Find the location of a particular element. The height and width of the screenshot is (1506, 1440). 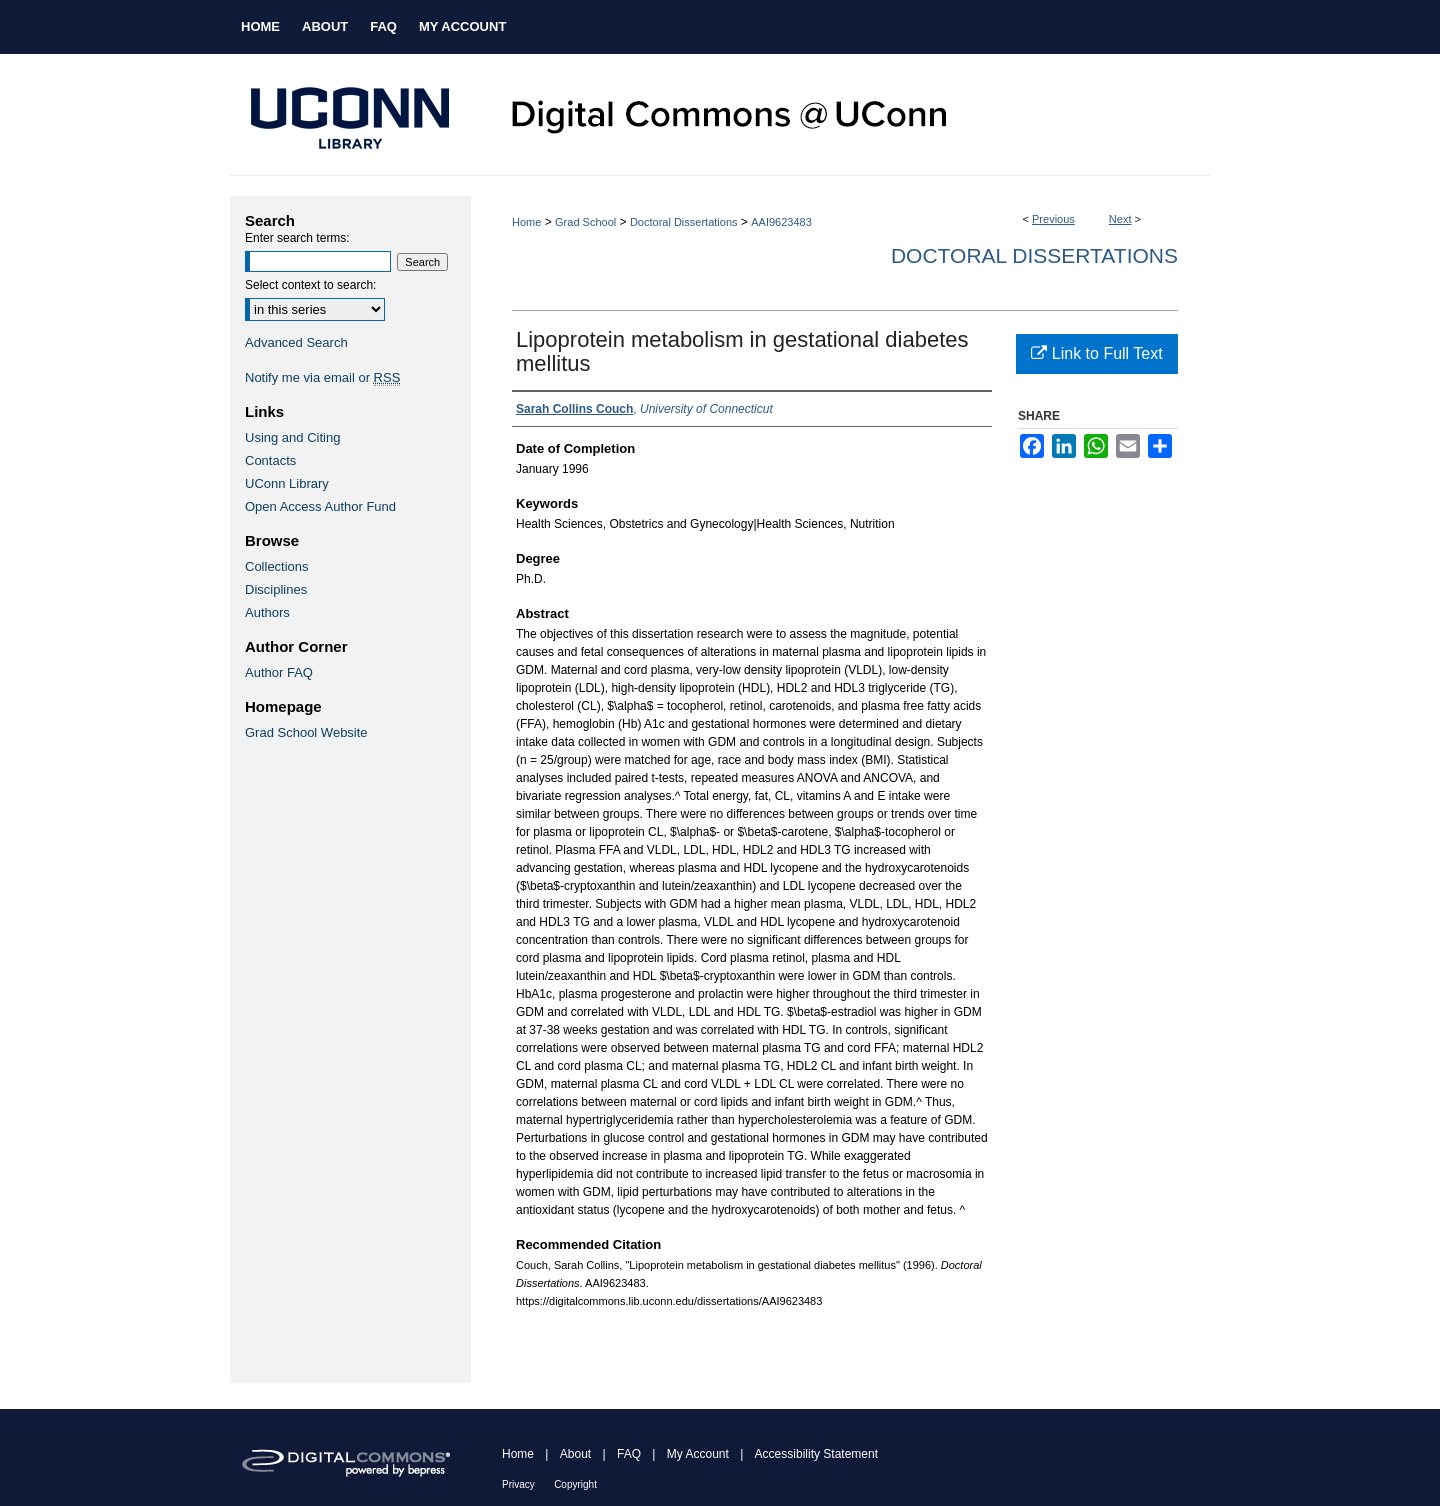

Open Access Author Fund is located at coordinates (320, 506).